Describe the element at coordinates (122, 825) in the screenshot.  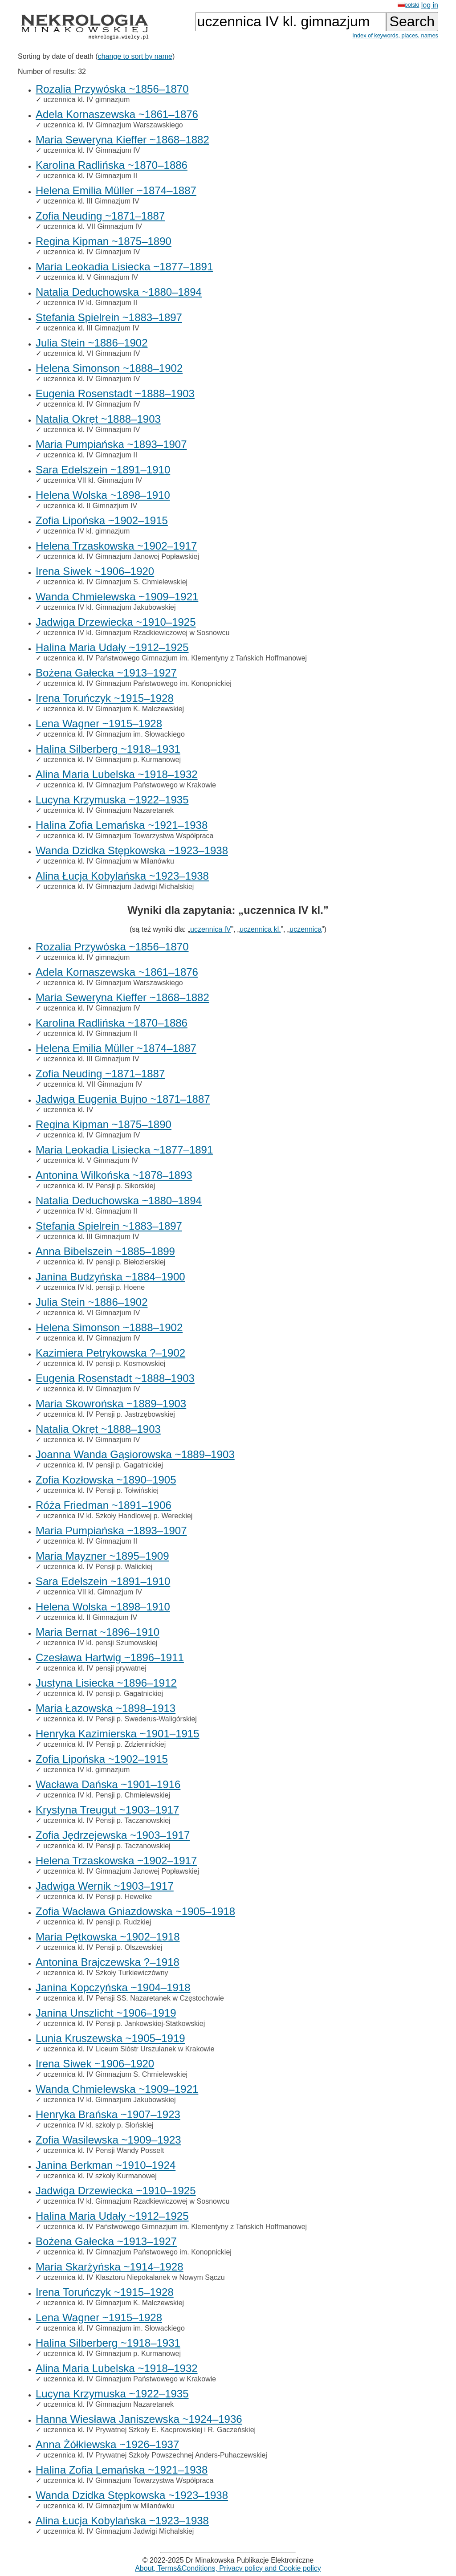
I see `Halina Zofia Lemańska ~1921–1938` at that location.